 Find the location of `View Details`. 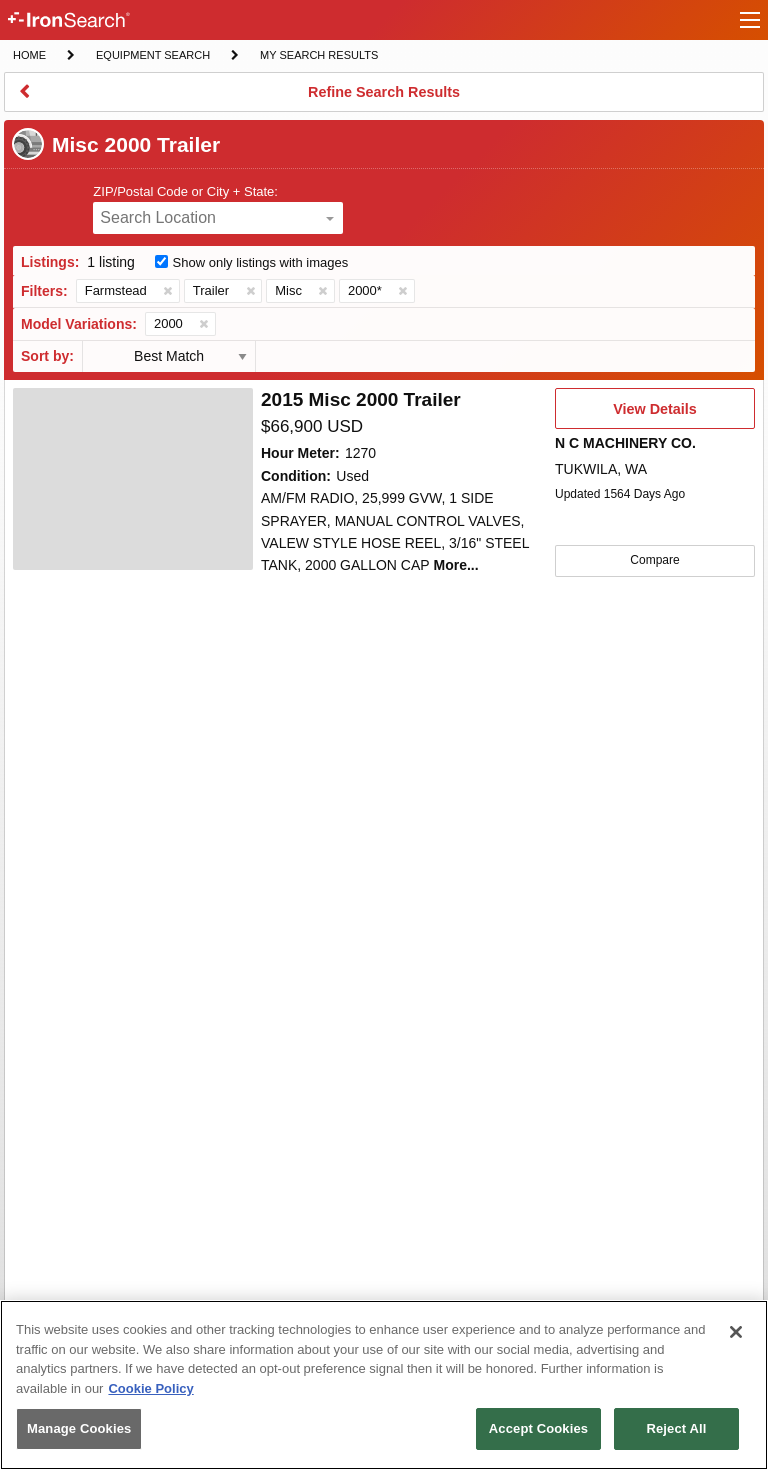

View Details is located at coordinates (654, 415).